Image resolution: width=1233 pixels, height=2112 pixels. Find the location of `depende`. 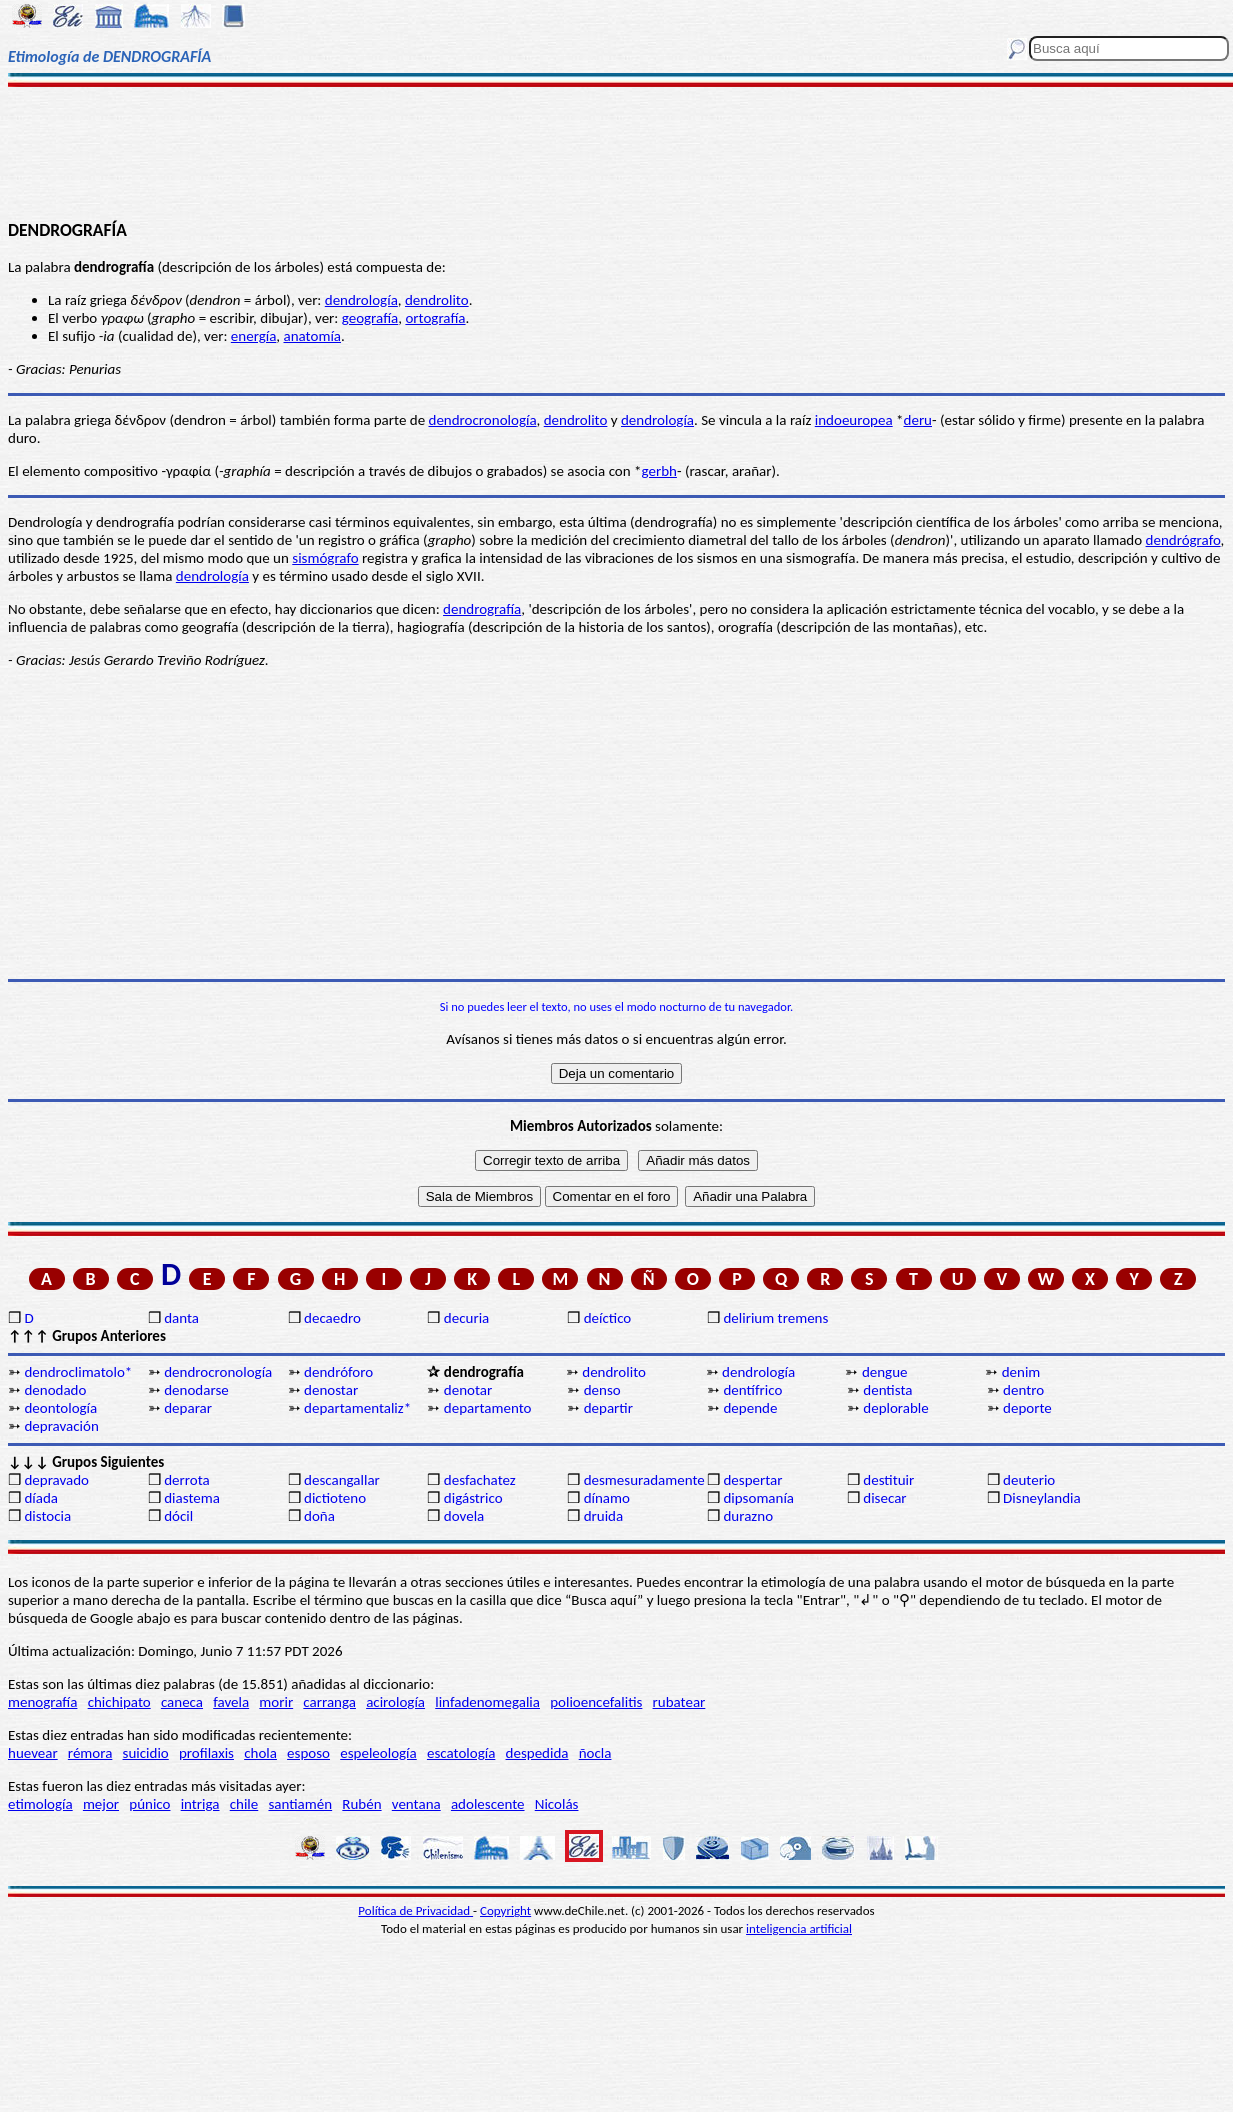

depende is located at coordinates (750, 1408).